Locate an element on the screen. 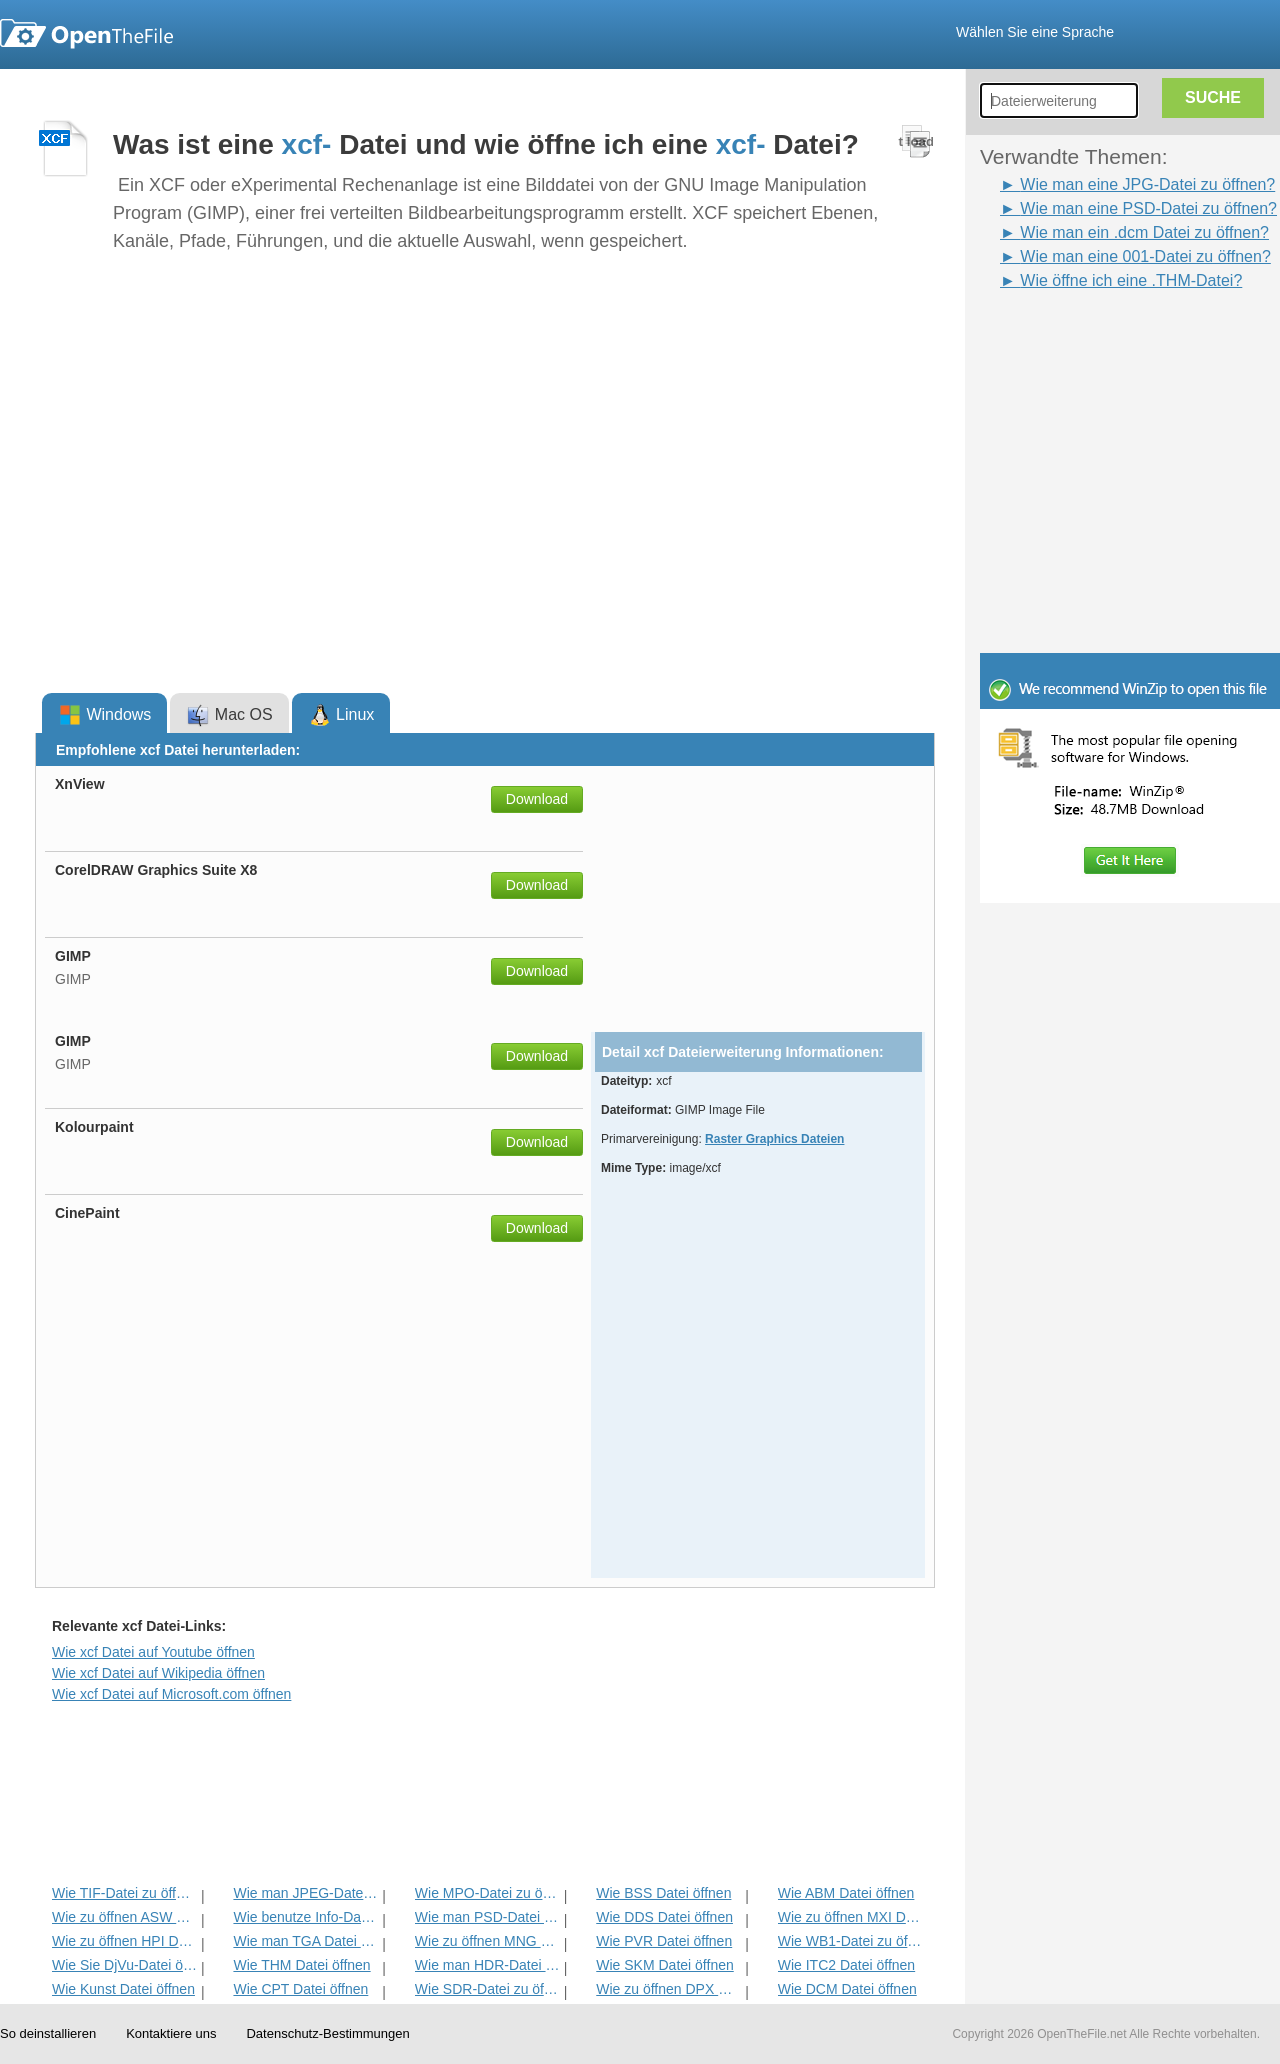  Wie ITC2 Datei öffnen is located at coordinates (846, 1965).